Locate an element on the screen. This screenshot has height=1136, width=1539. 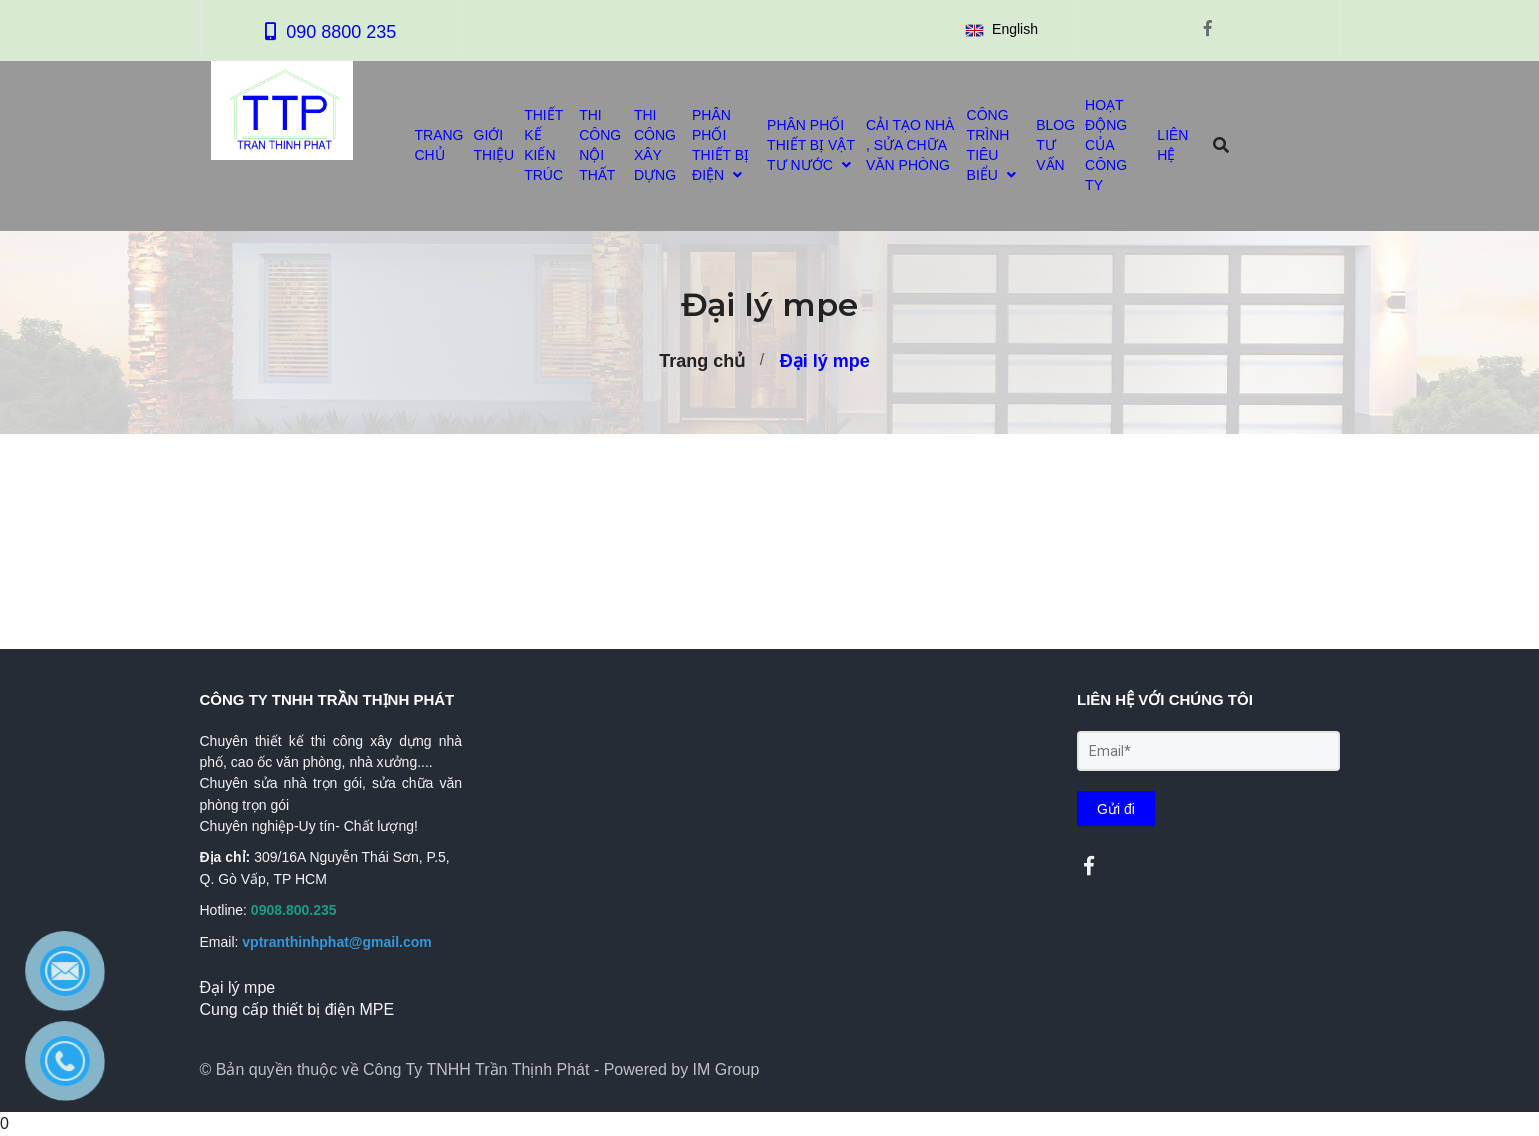
THI CÔNG XÂY DỰNG [Đại lý mpe] is located at coordinates (655, 145).